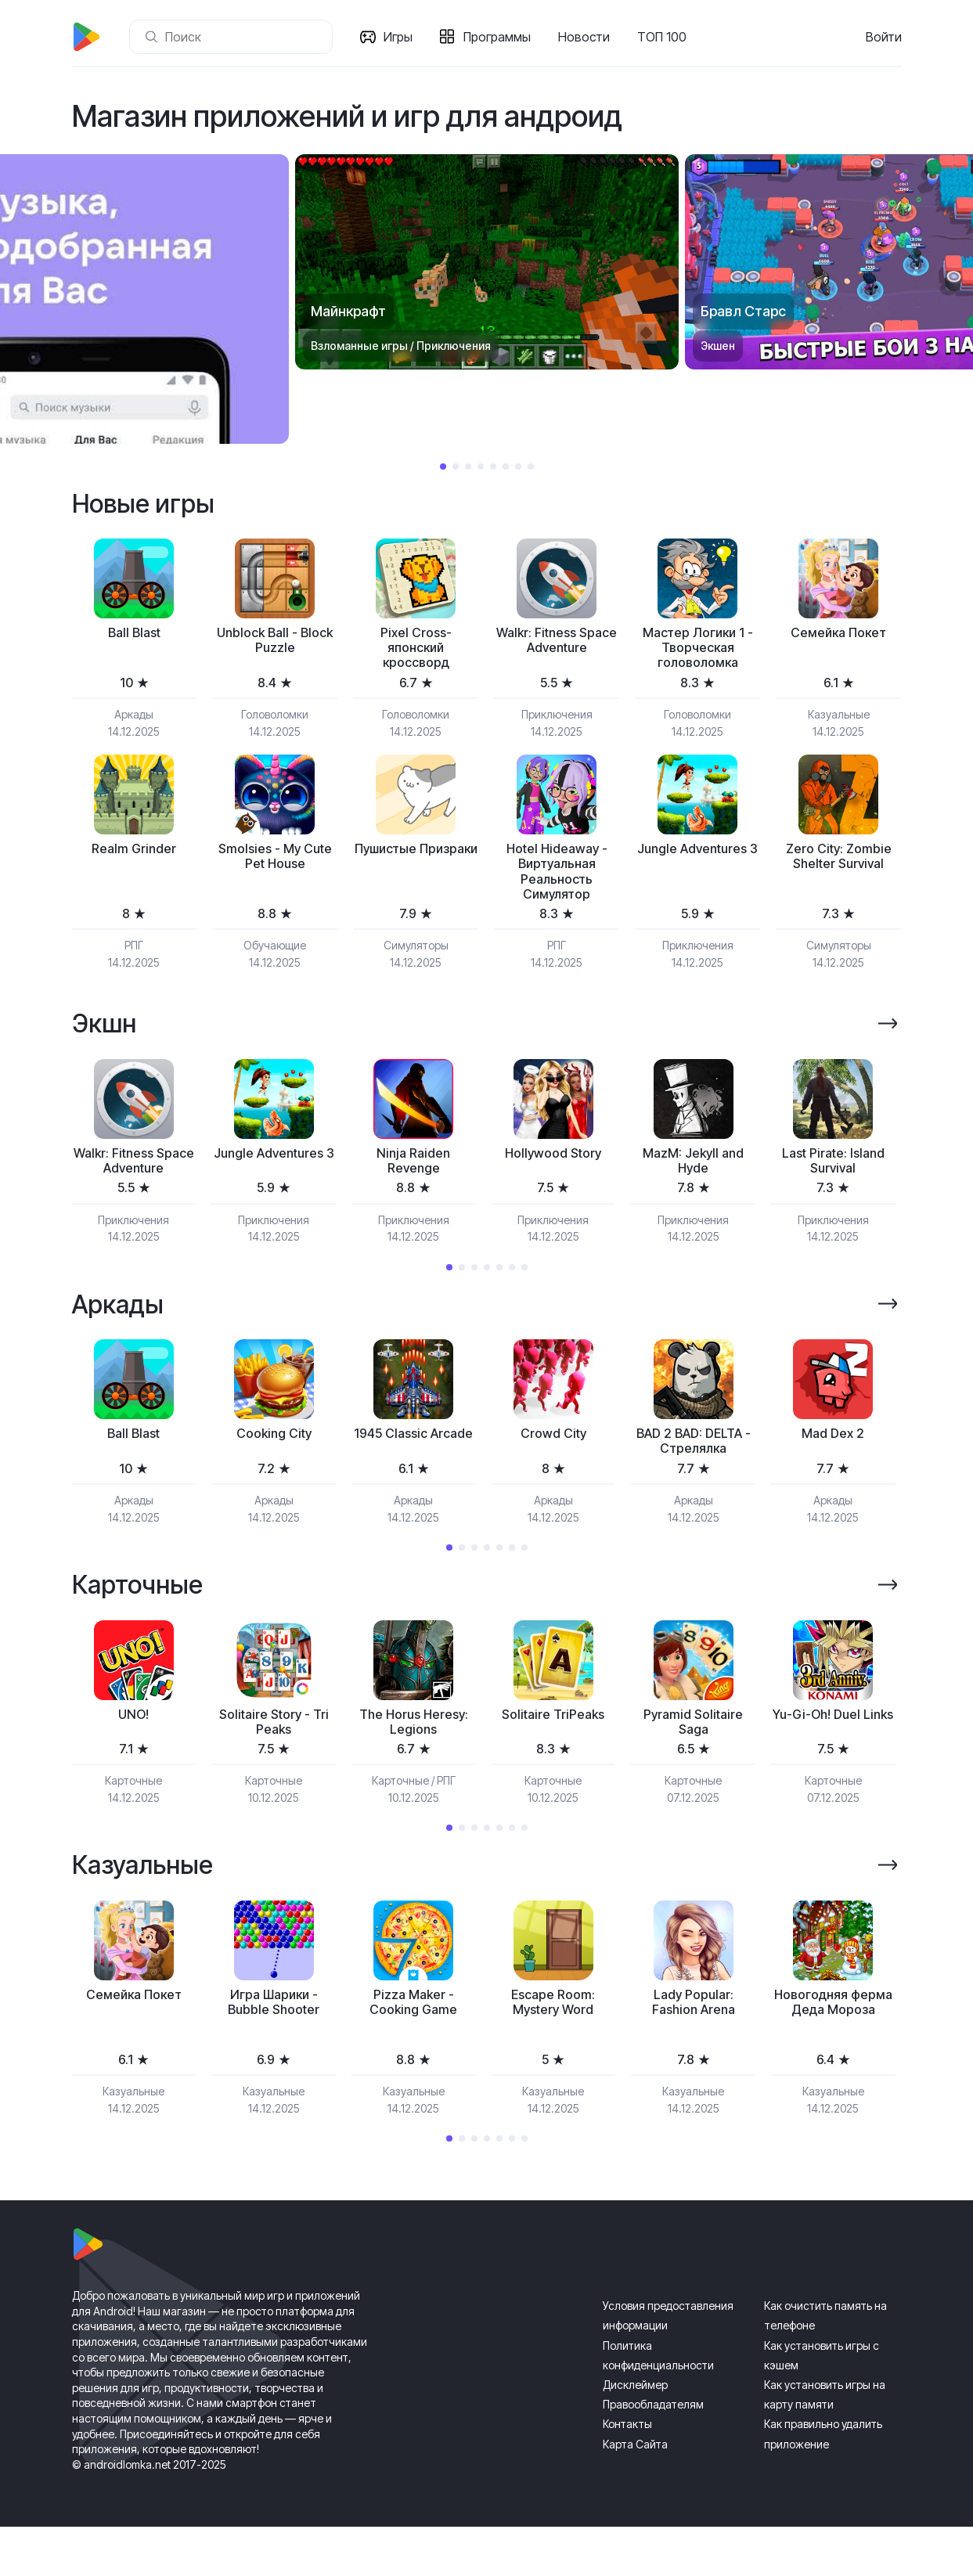 This screenshot has height=2576, width=973. What do you see at coordinates (587, 37) in the screenshot?
I see `Новости` at bounding box center [587, 37].